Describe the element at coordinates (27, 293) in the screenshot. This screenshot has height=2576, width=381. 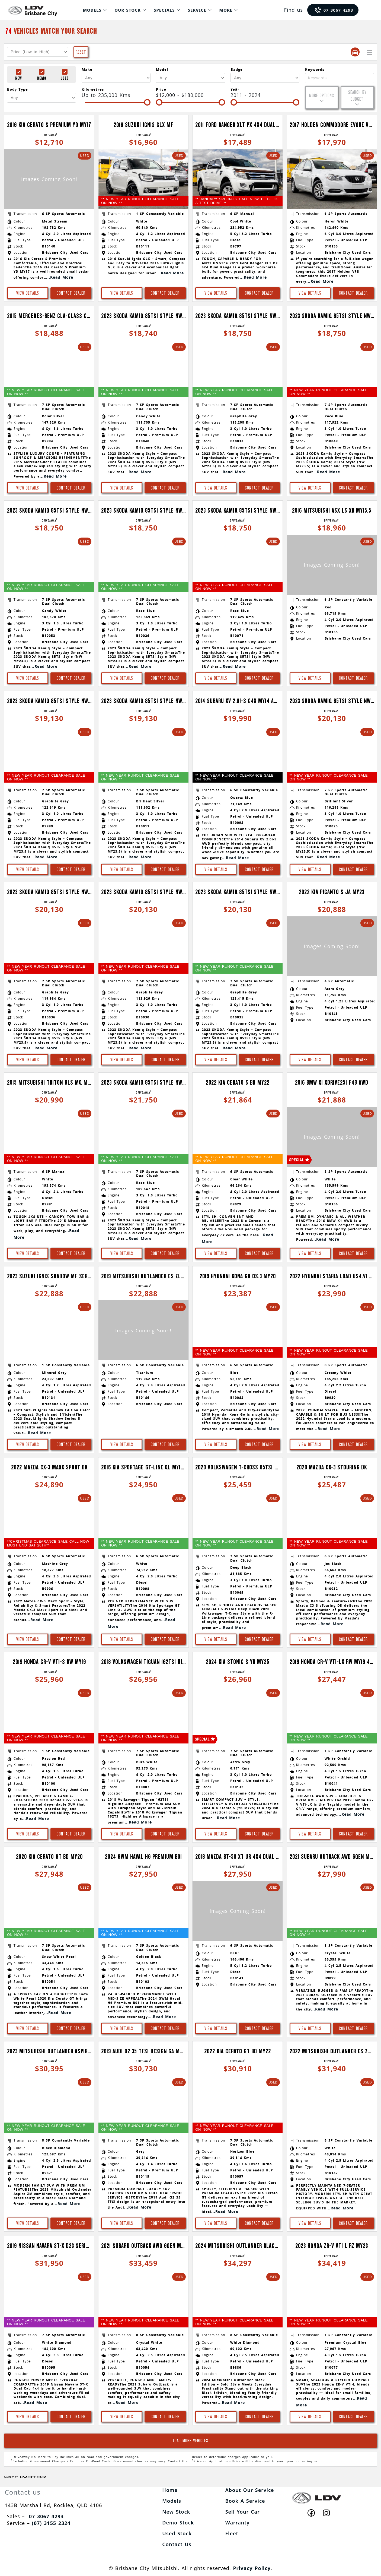
I see `View Details` at that location.